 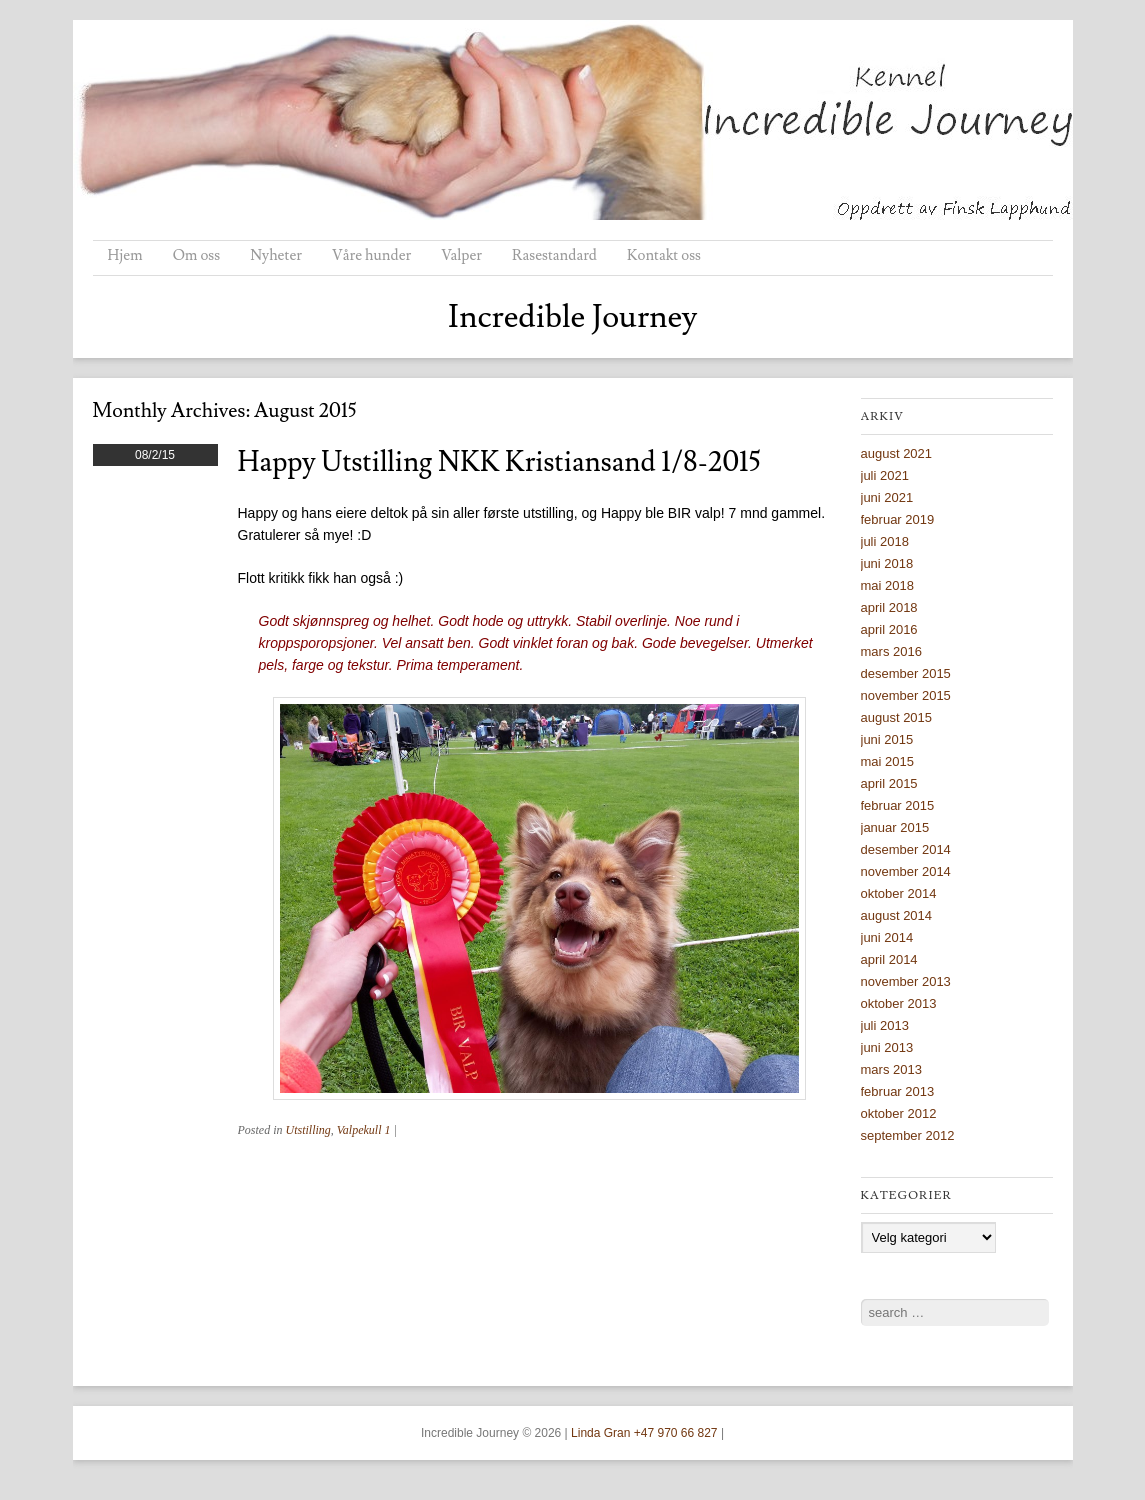 I want to click on mai 2018, so click(x=887, y=585).